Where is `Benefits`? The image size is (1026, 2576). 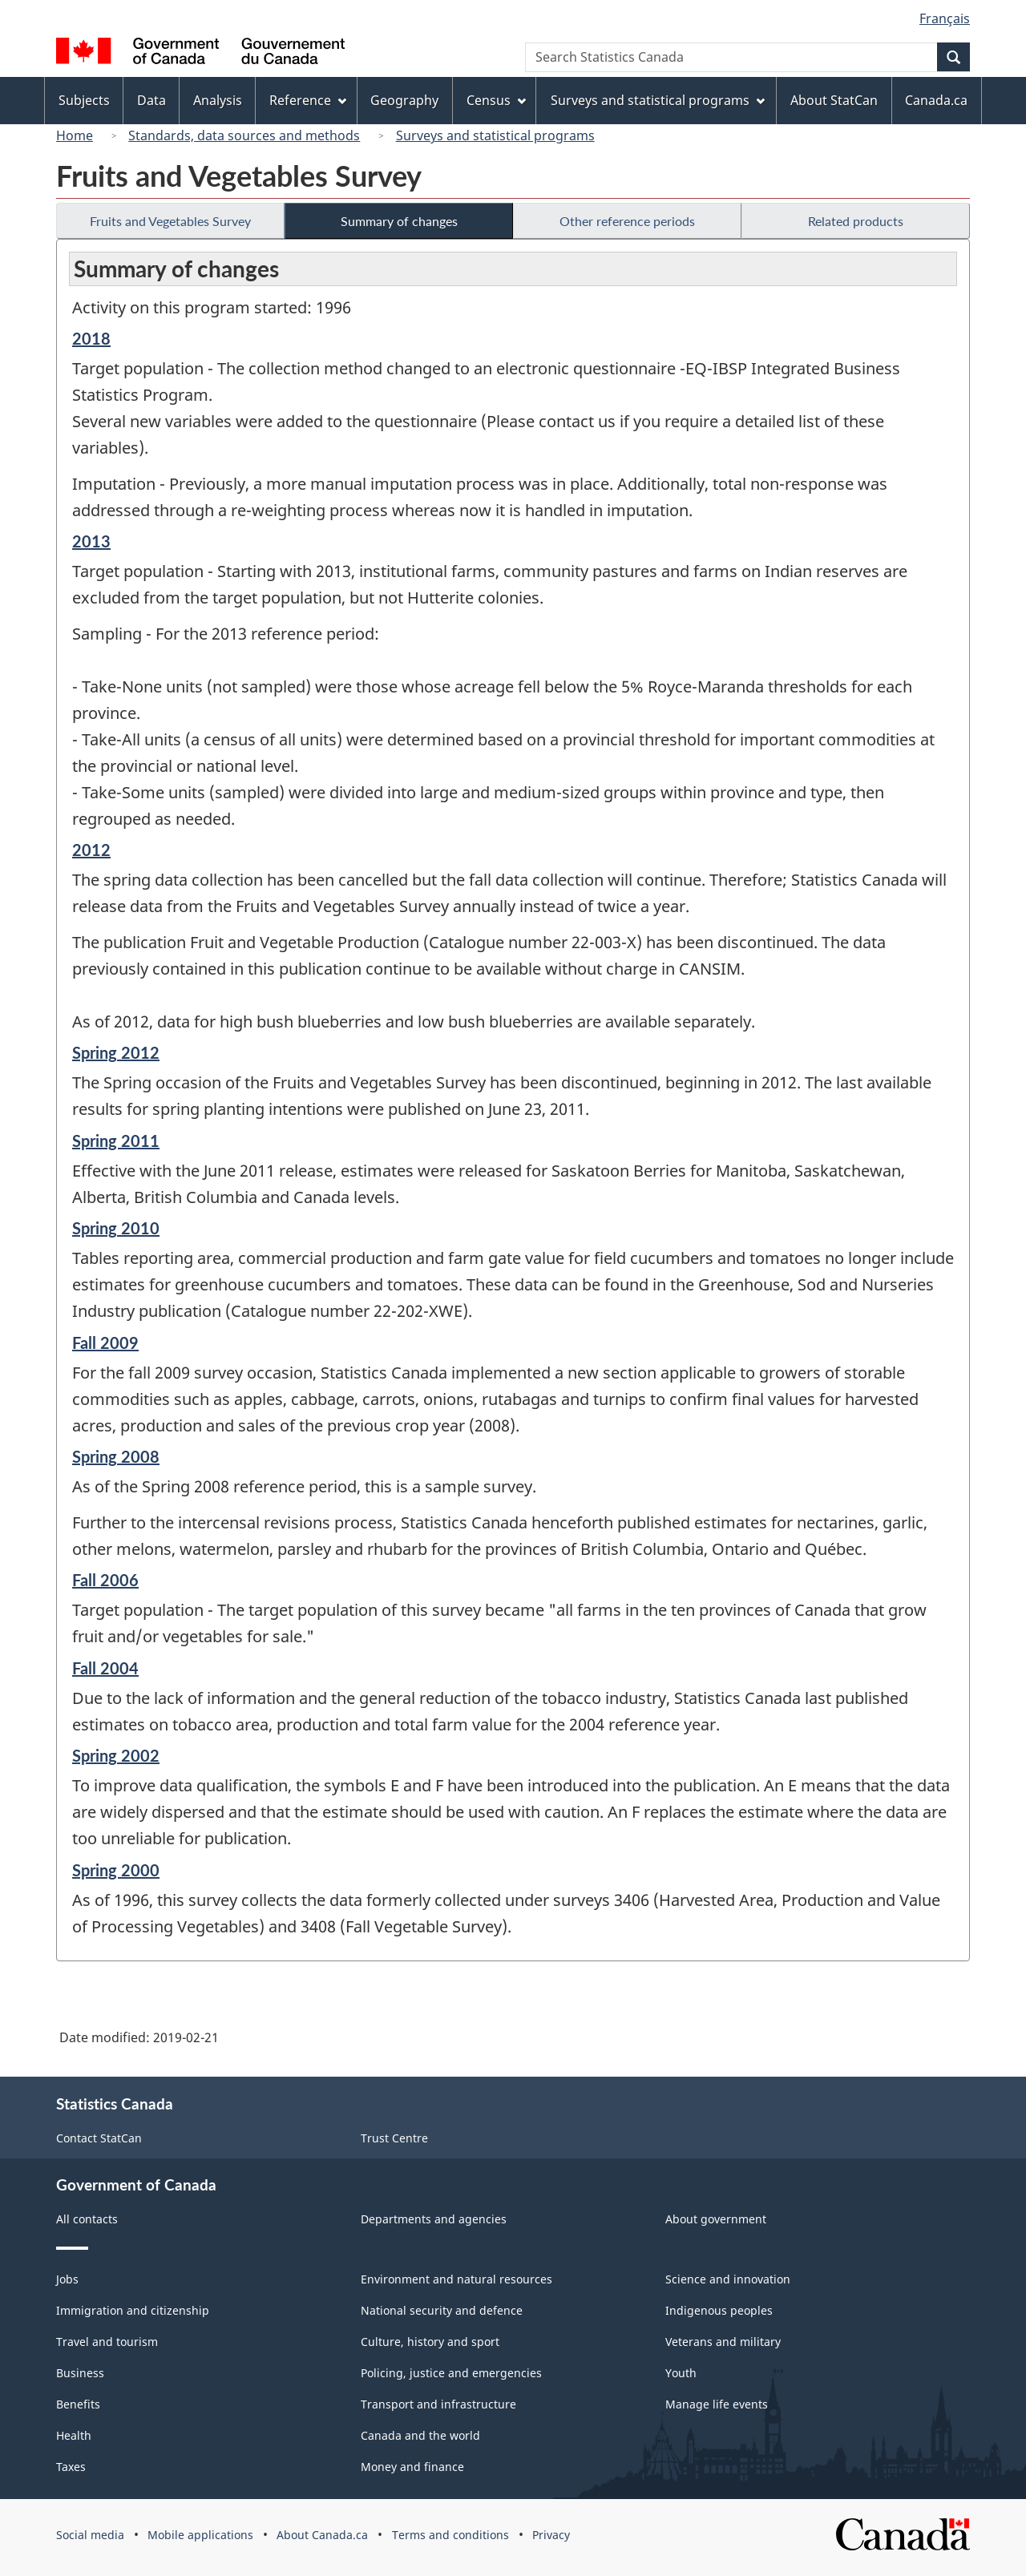 Benefits is located at coordinates (78, 2404).